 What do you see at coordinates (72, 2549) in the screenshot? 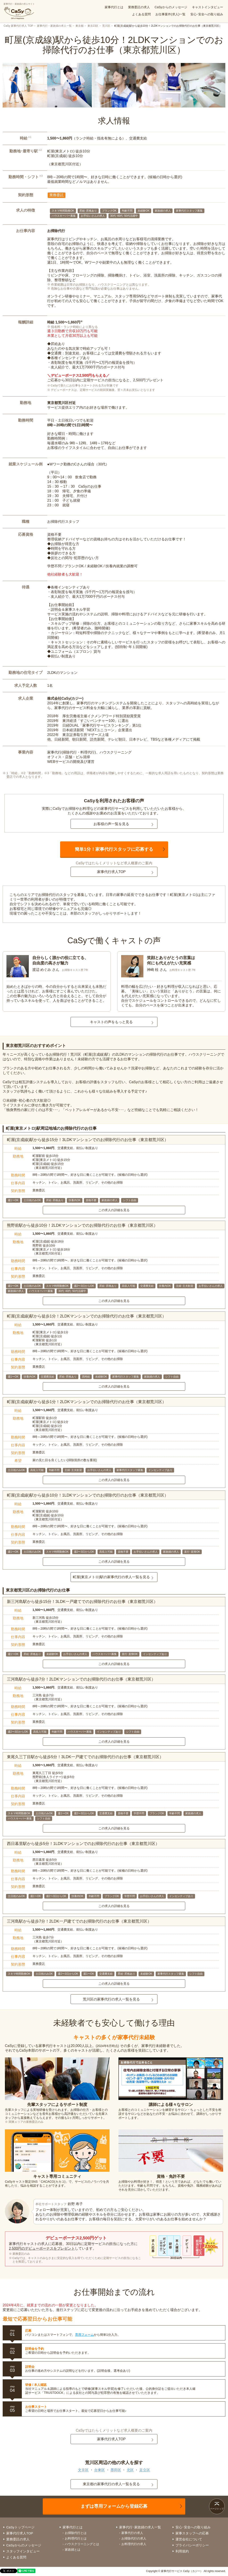
I see `家政婦とは` at bounding box center [72, 2549].